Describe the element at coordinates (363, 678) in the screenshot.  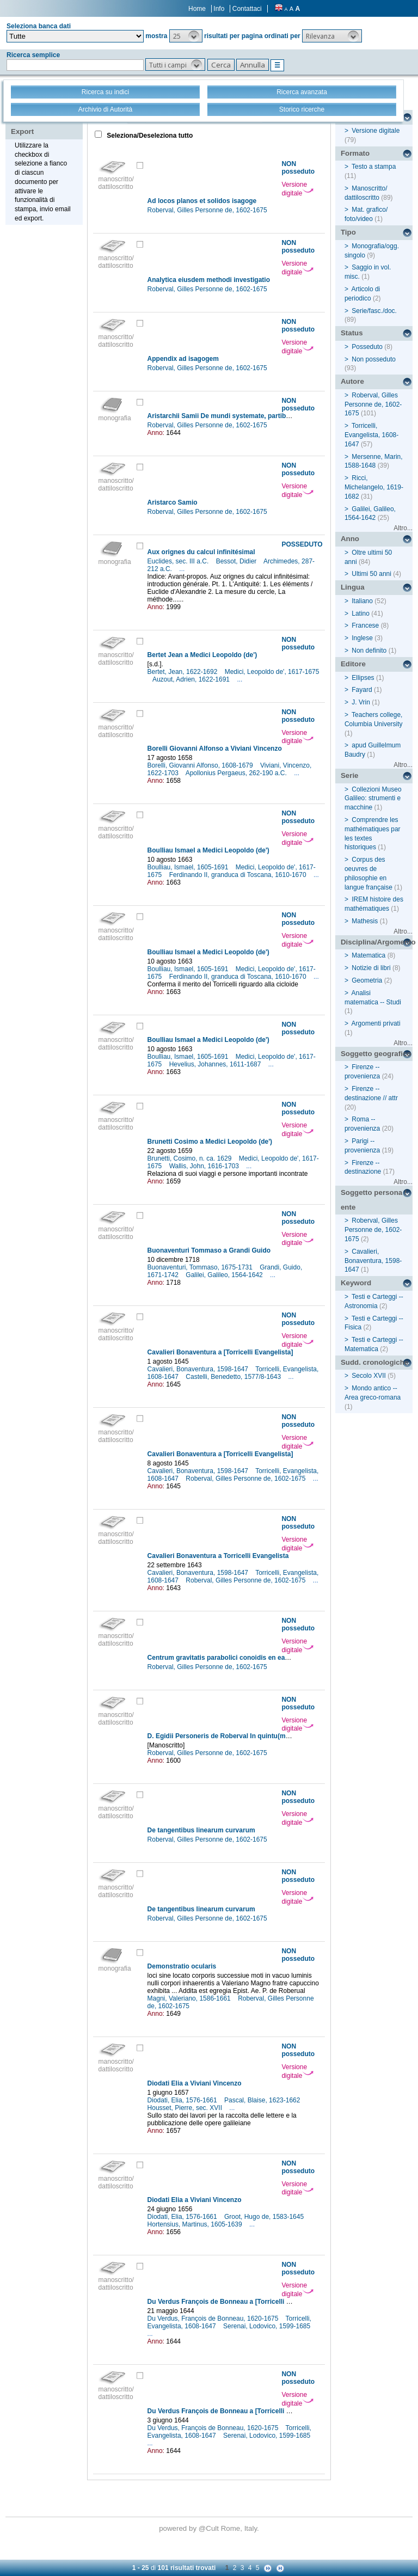
I see `Ellipses` at that location.